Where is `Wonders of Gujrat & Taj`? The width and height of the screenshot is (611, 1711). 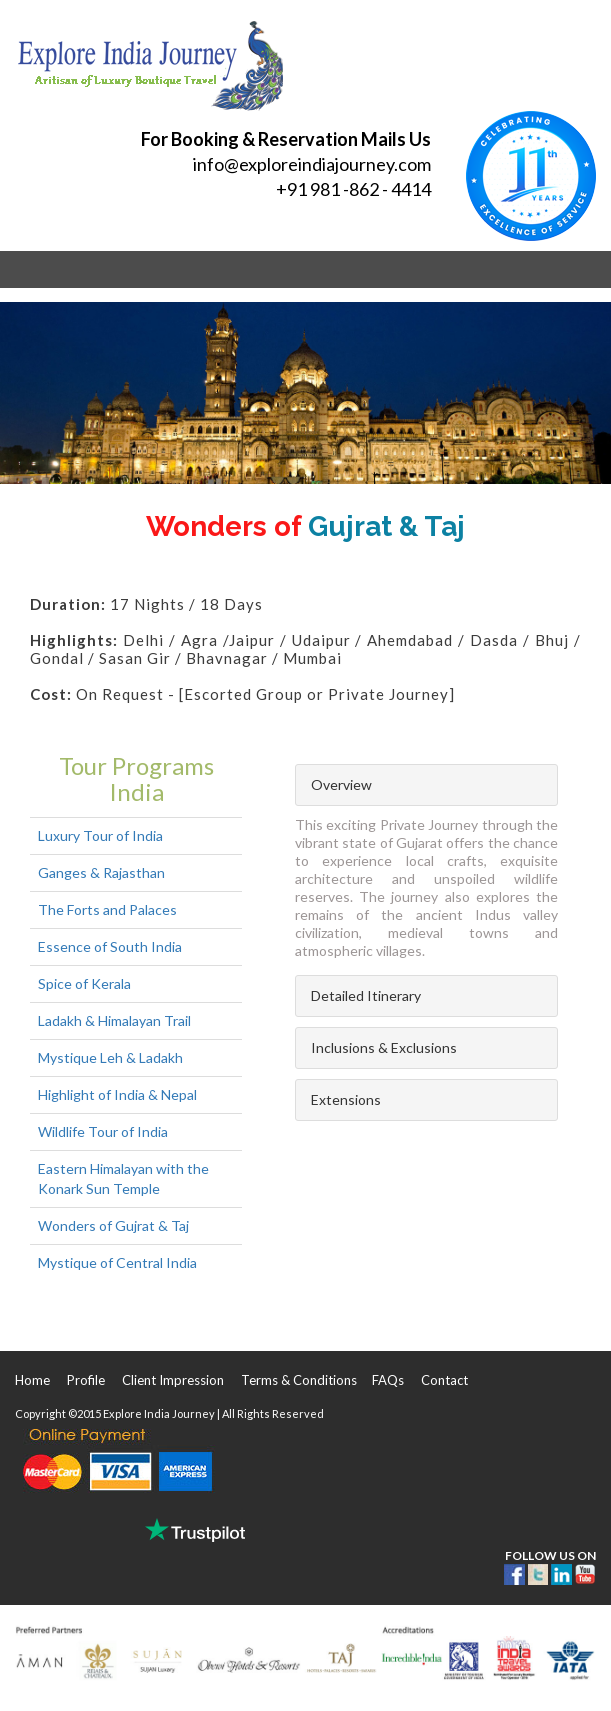 Wonders of Gujrat & Taj is located at coordinates (113, 1225).